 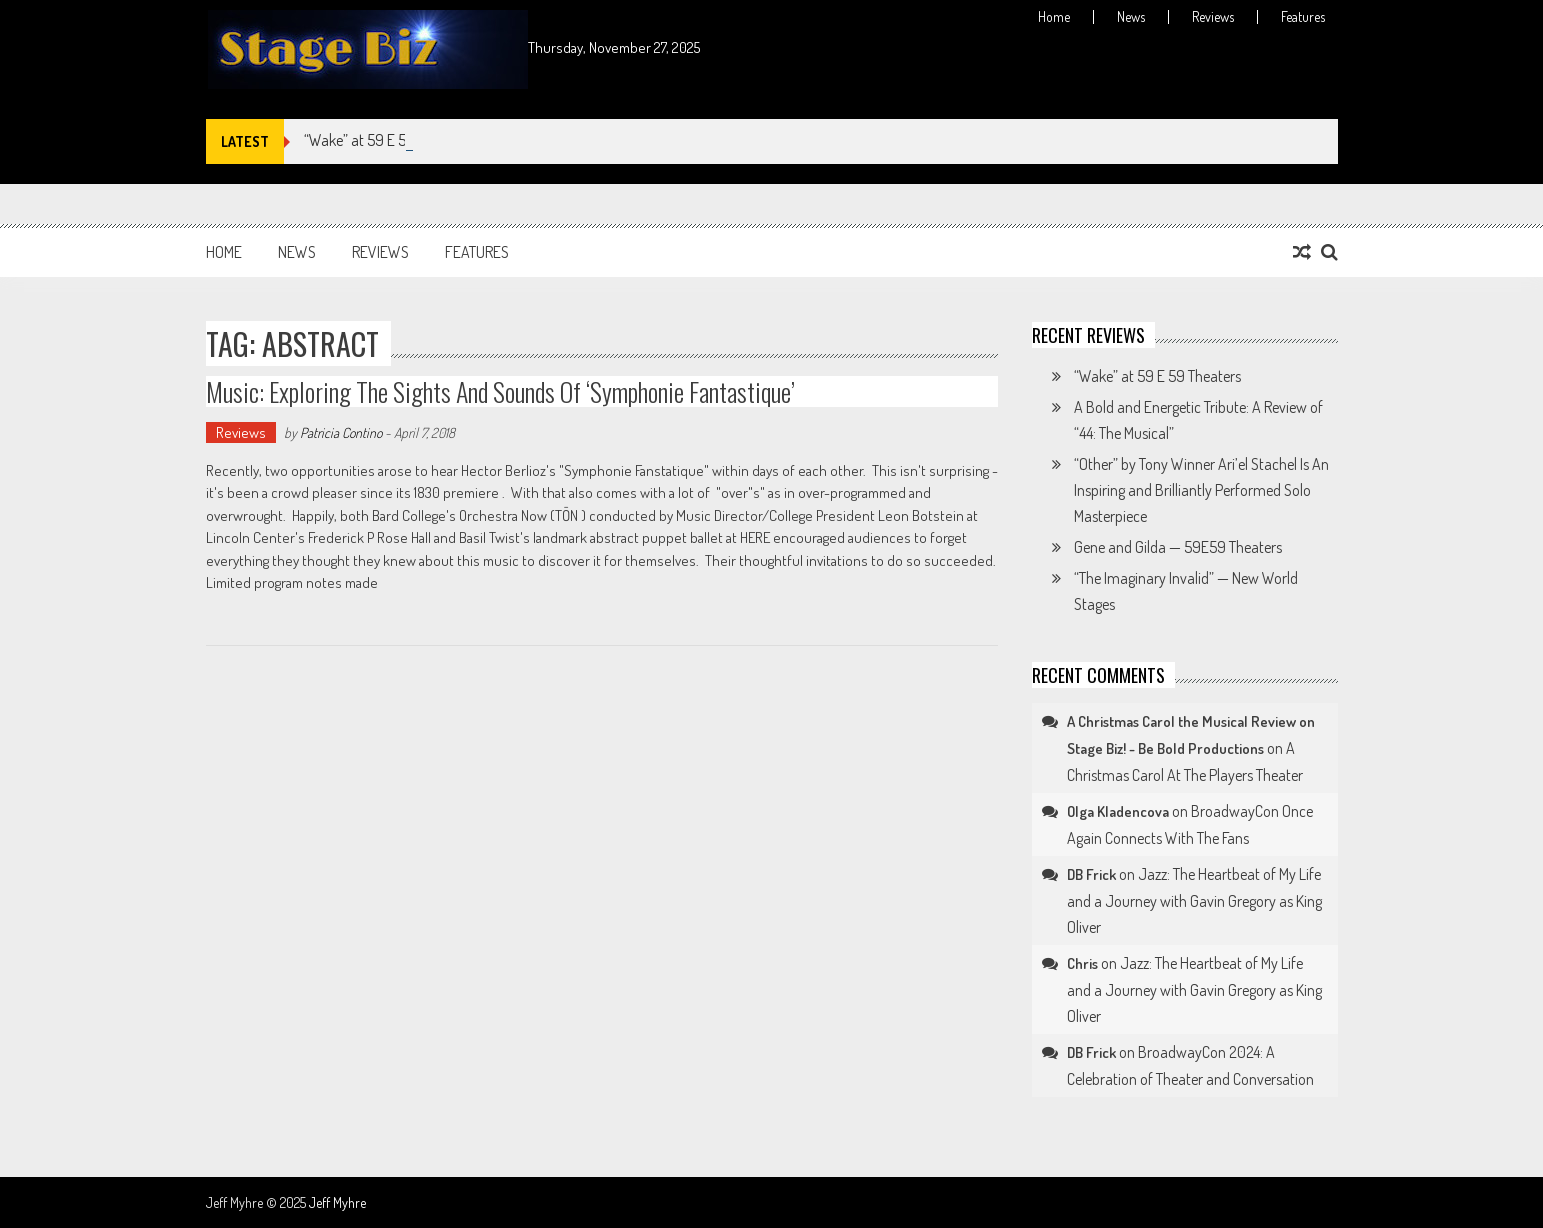 I want to click on Gene and Gilda — 59E59 Theaters, so click(x=1178, y=547).